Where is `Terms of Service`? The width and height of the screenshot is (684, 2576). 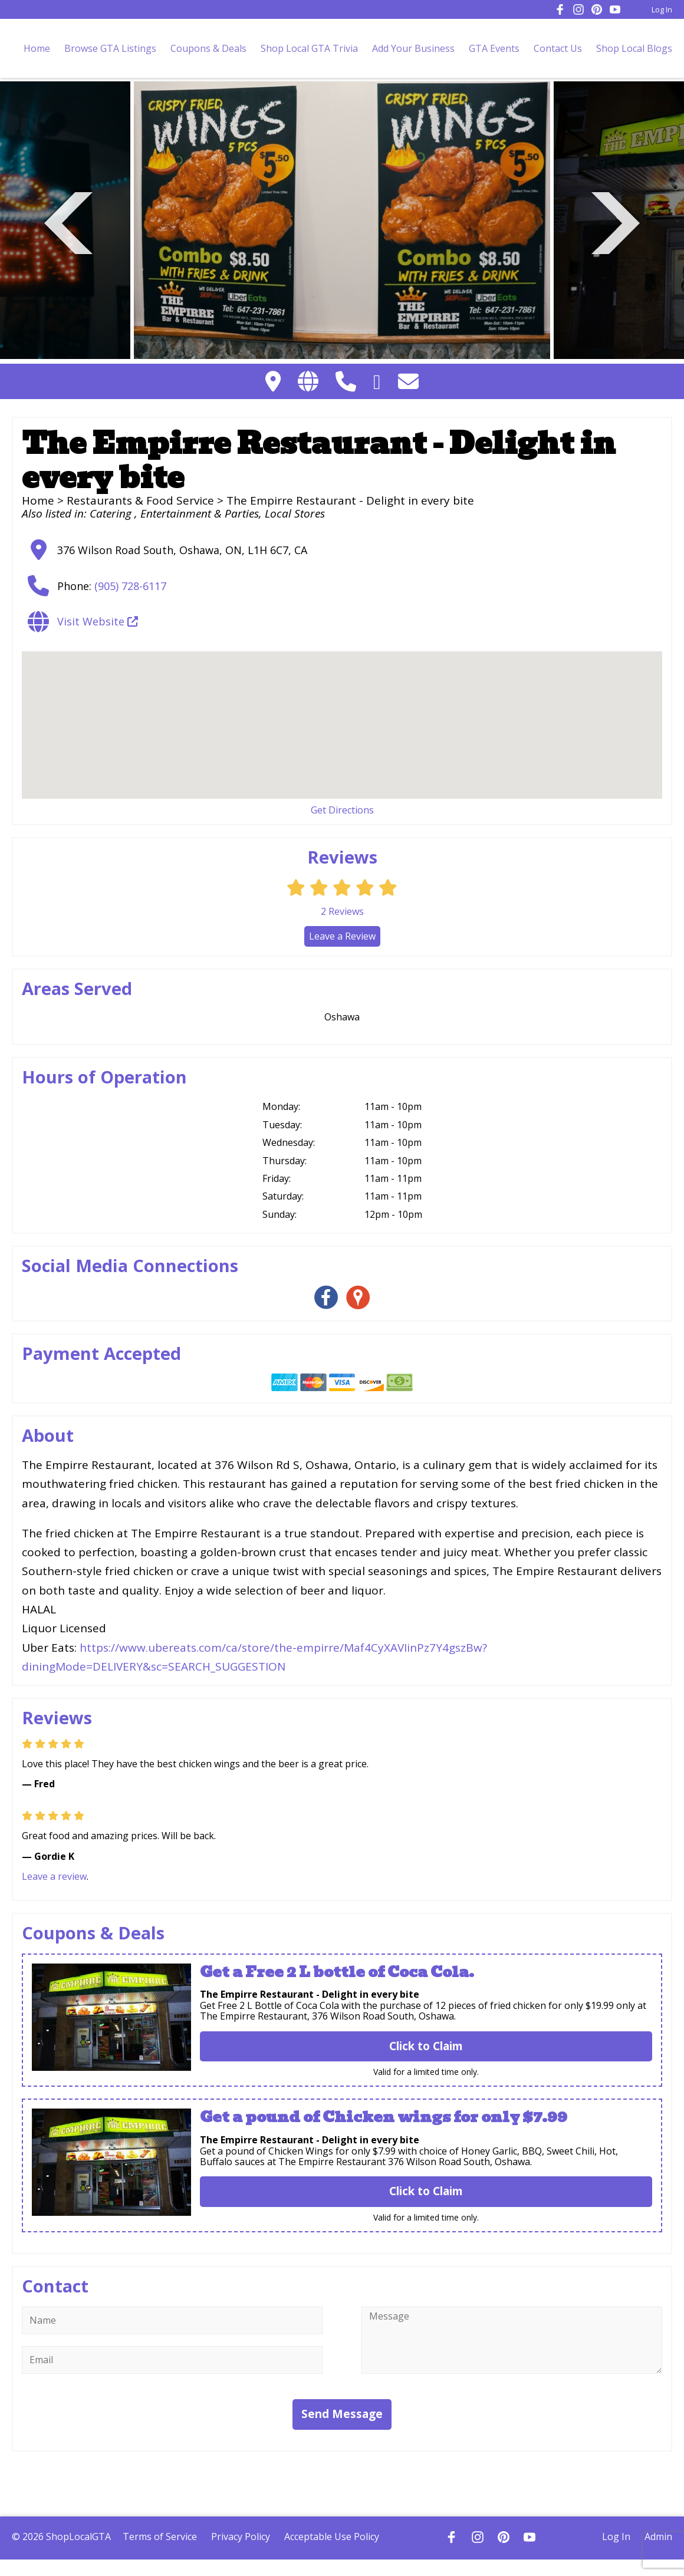 Terms of Service is located at coordinates (160, 2536).